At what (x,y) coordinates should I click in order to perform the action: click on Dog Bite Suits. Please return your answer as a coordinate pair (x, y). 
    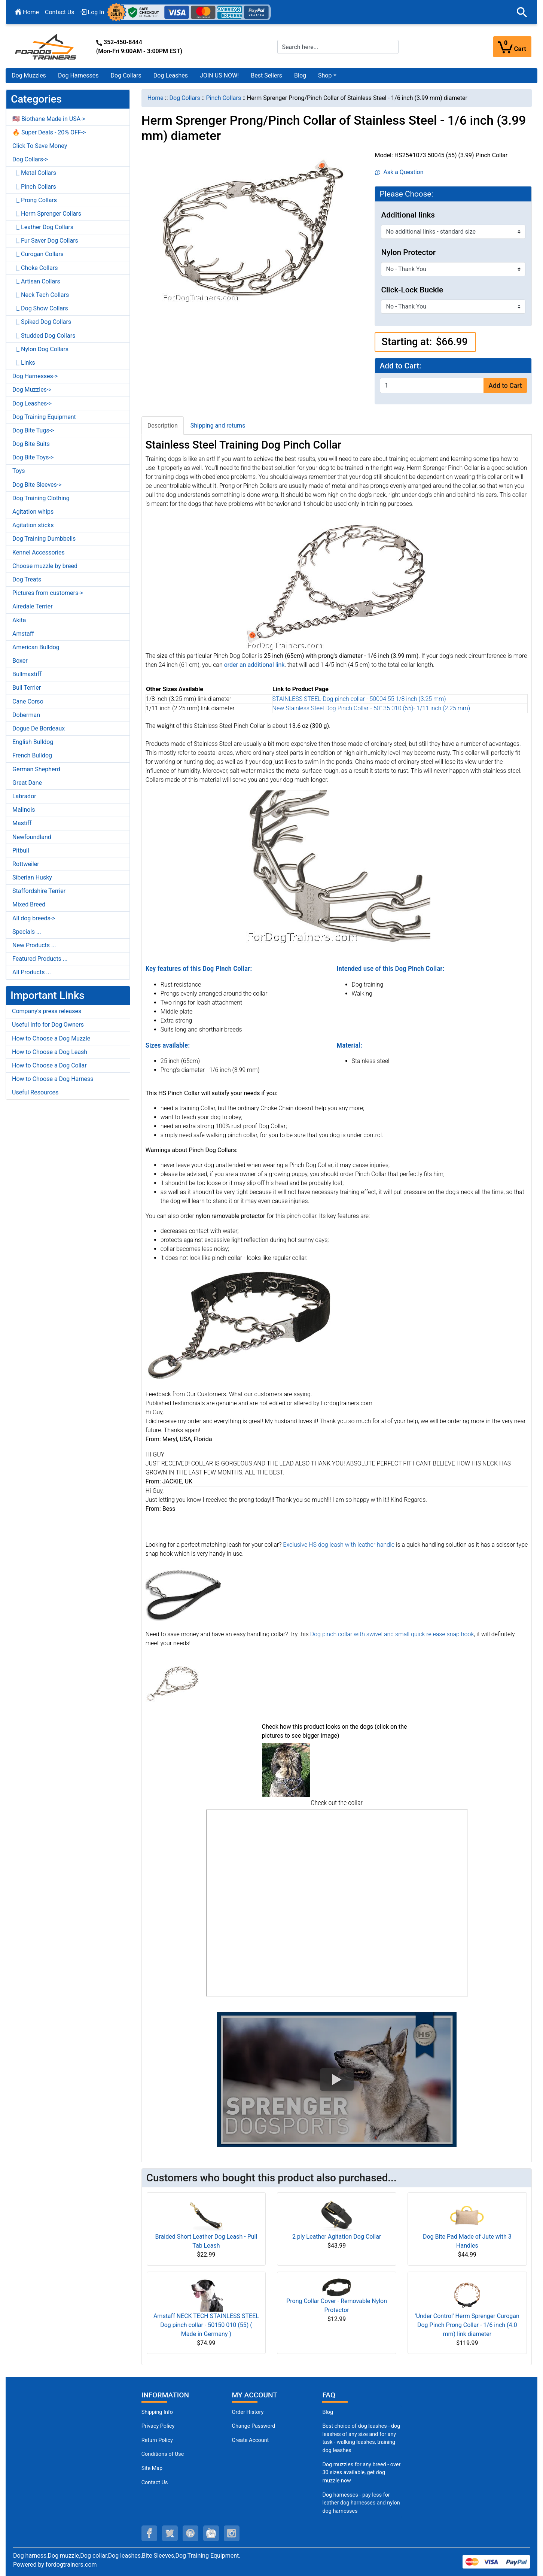
    Looking at the image, I should click on (31, 443).